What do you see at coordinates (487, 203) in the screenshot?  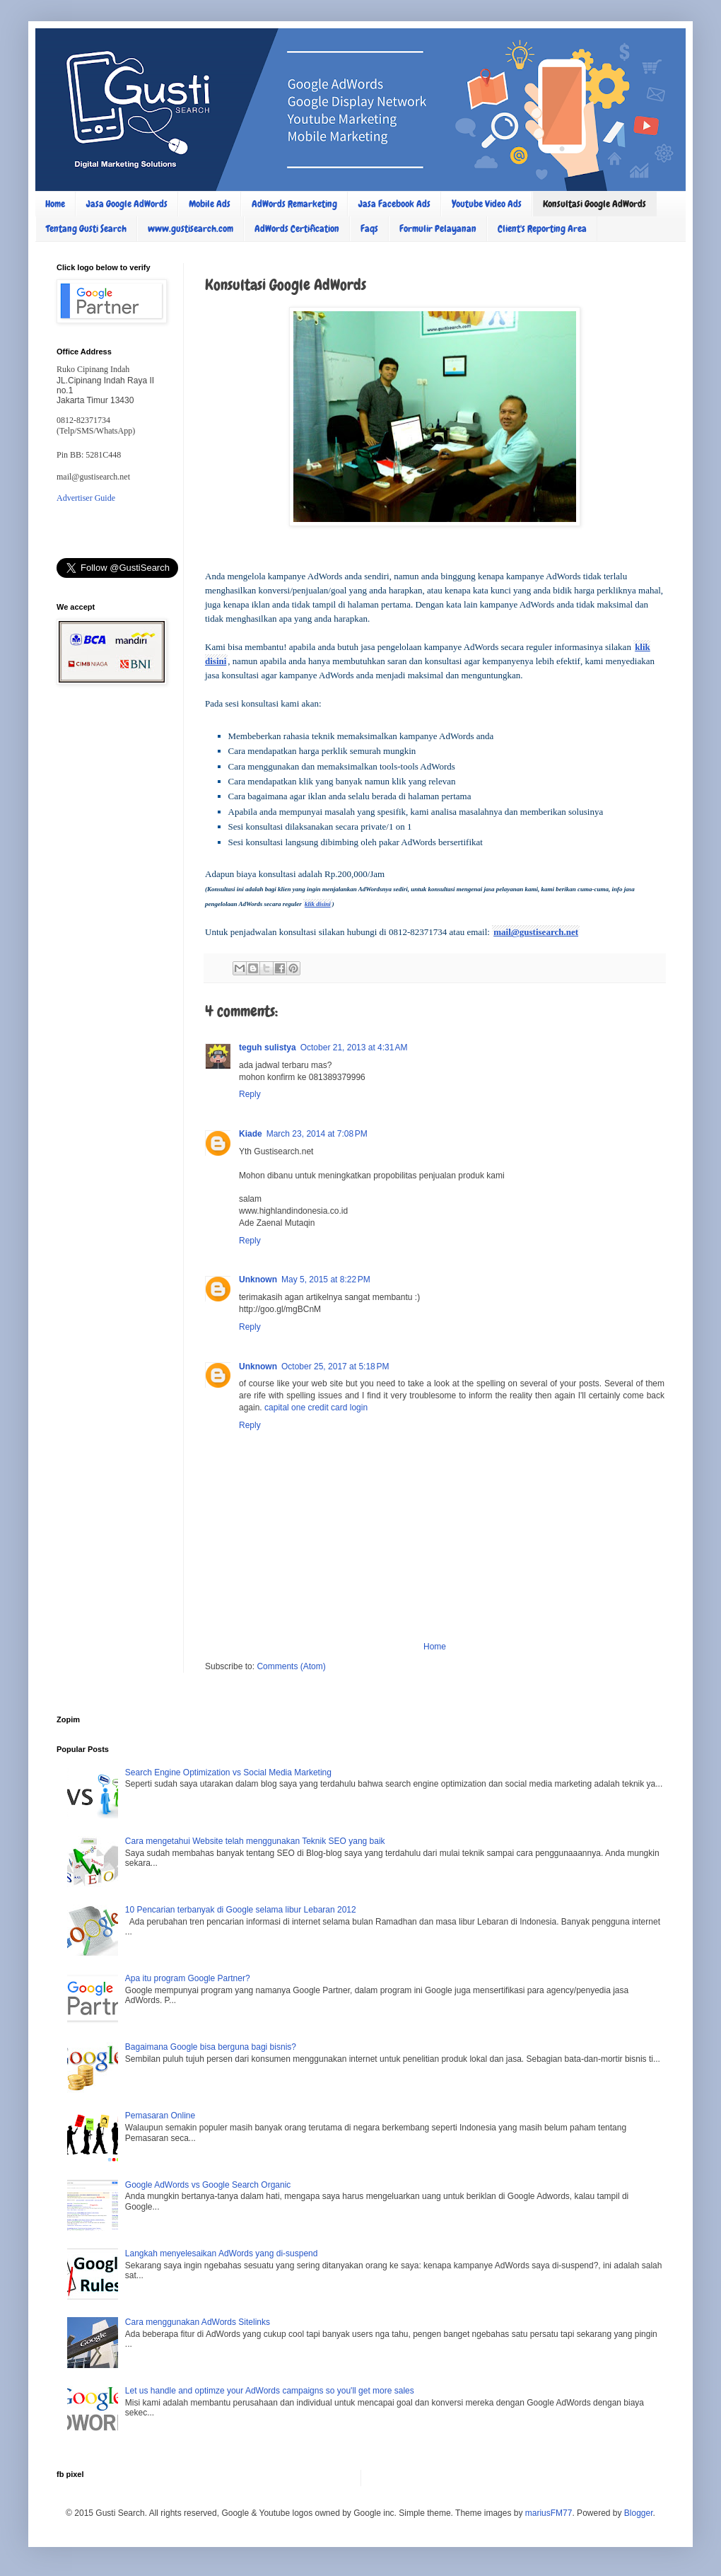 I see `Youtube Video Ads` at bounding box center [487, 203].